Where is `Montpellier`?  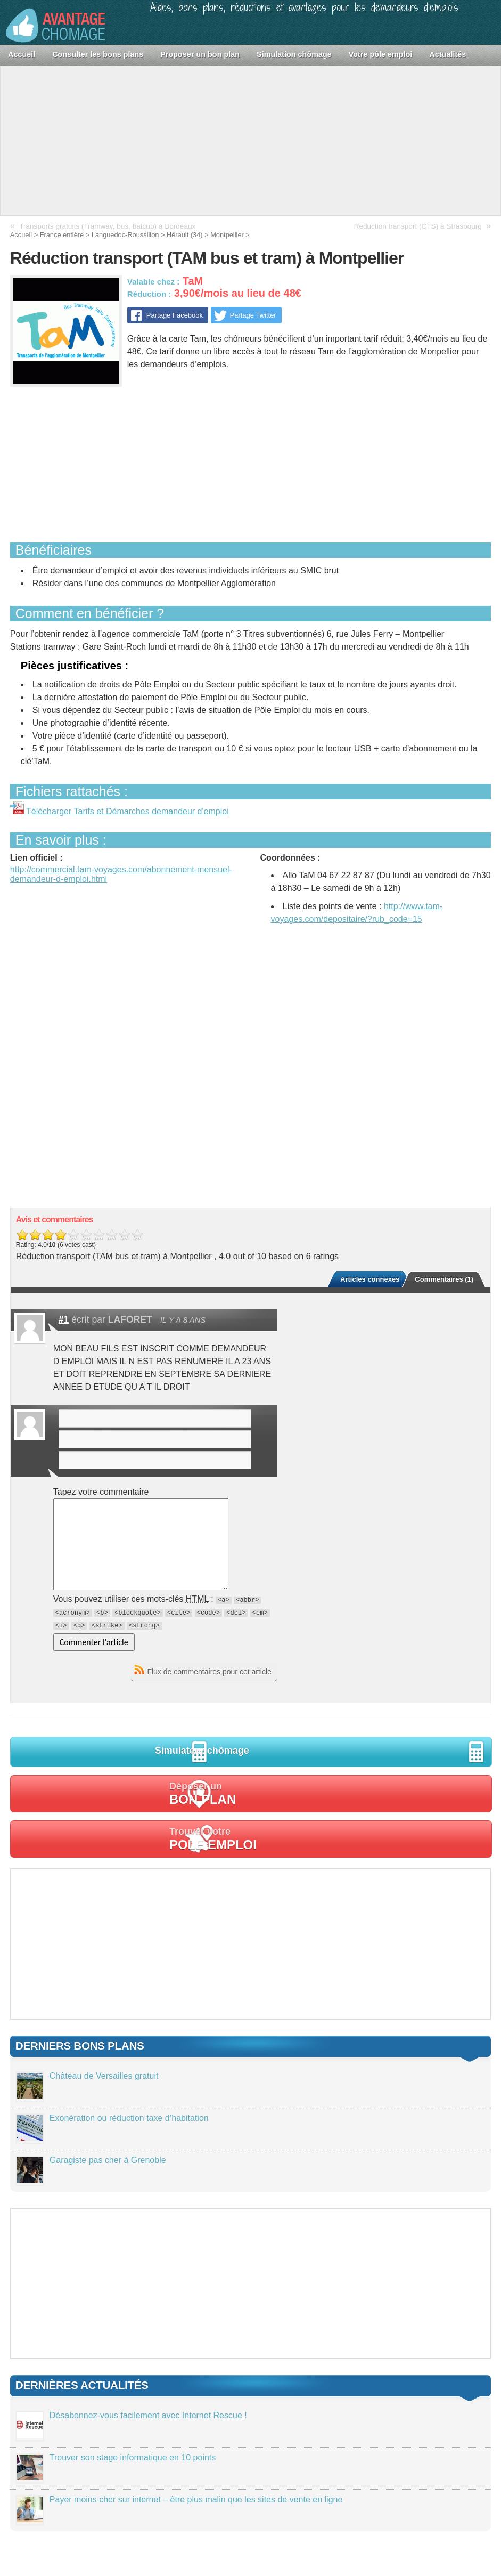 Montpellier is located at coordinates (227, 235).